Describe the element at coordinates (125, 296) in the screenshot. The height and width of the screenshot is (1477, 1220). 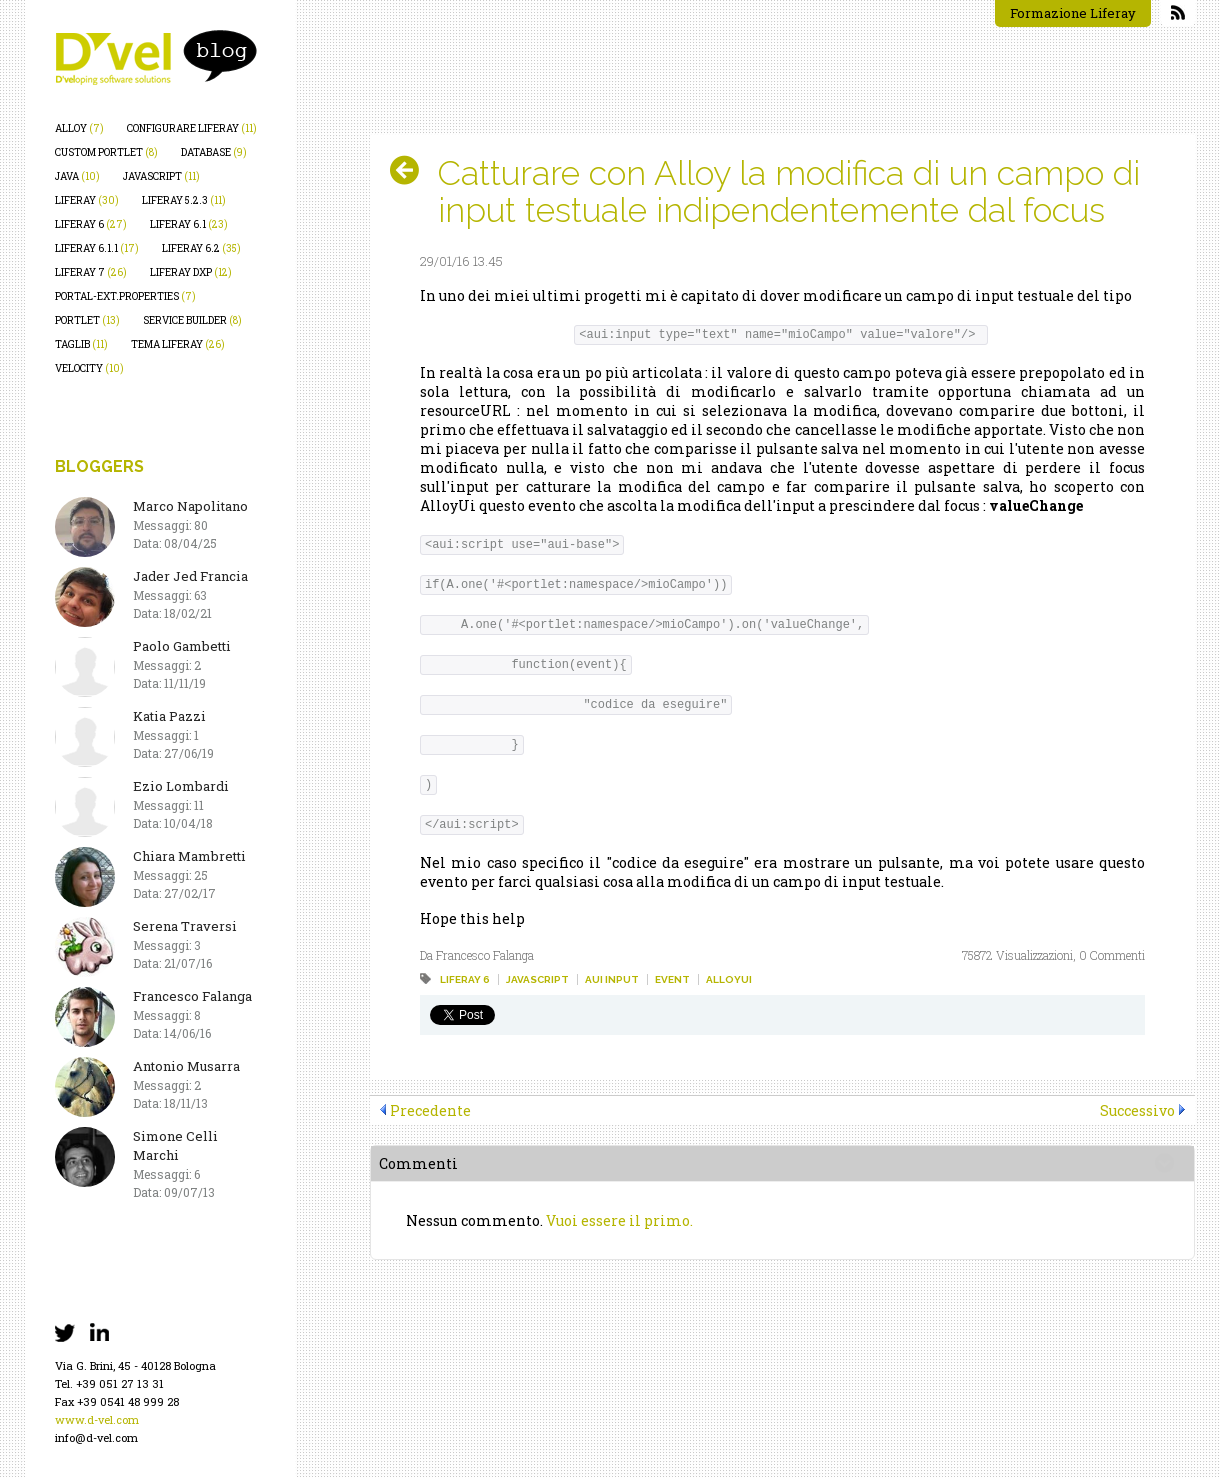
I see `portal-ext.properties` at that location.